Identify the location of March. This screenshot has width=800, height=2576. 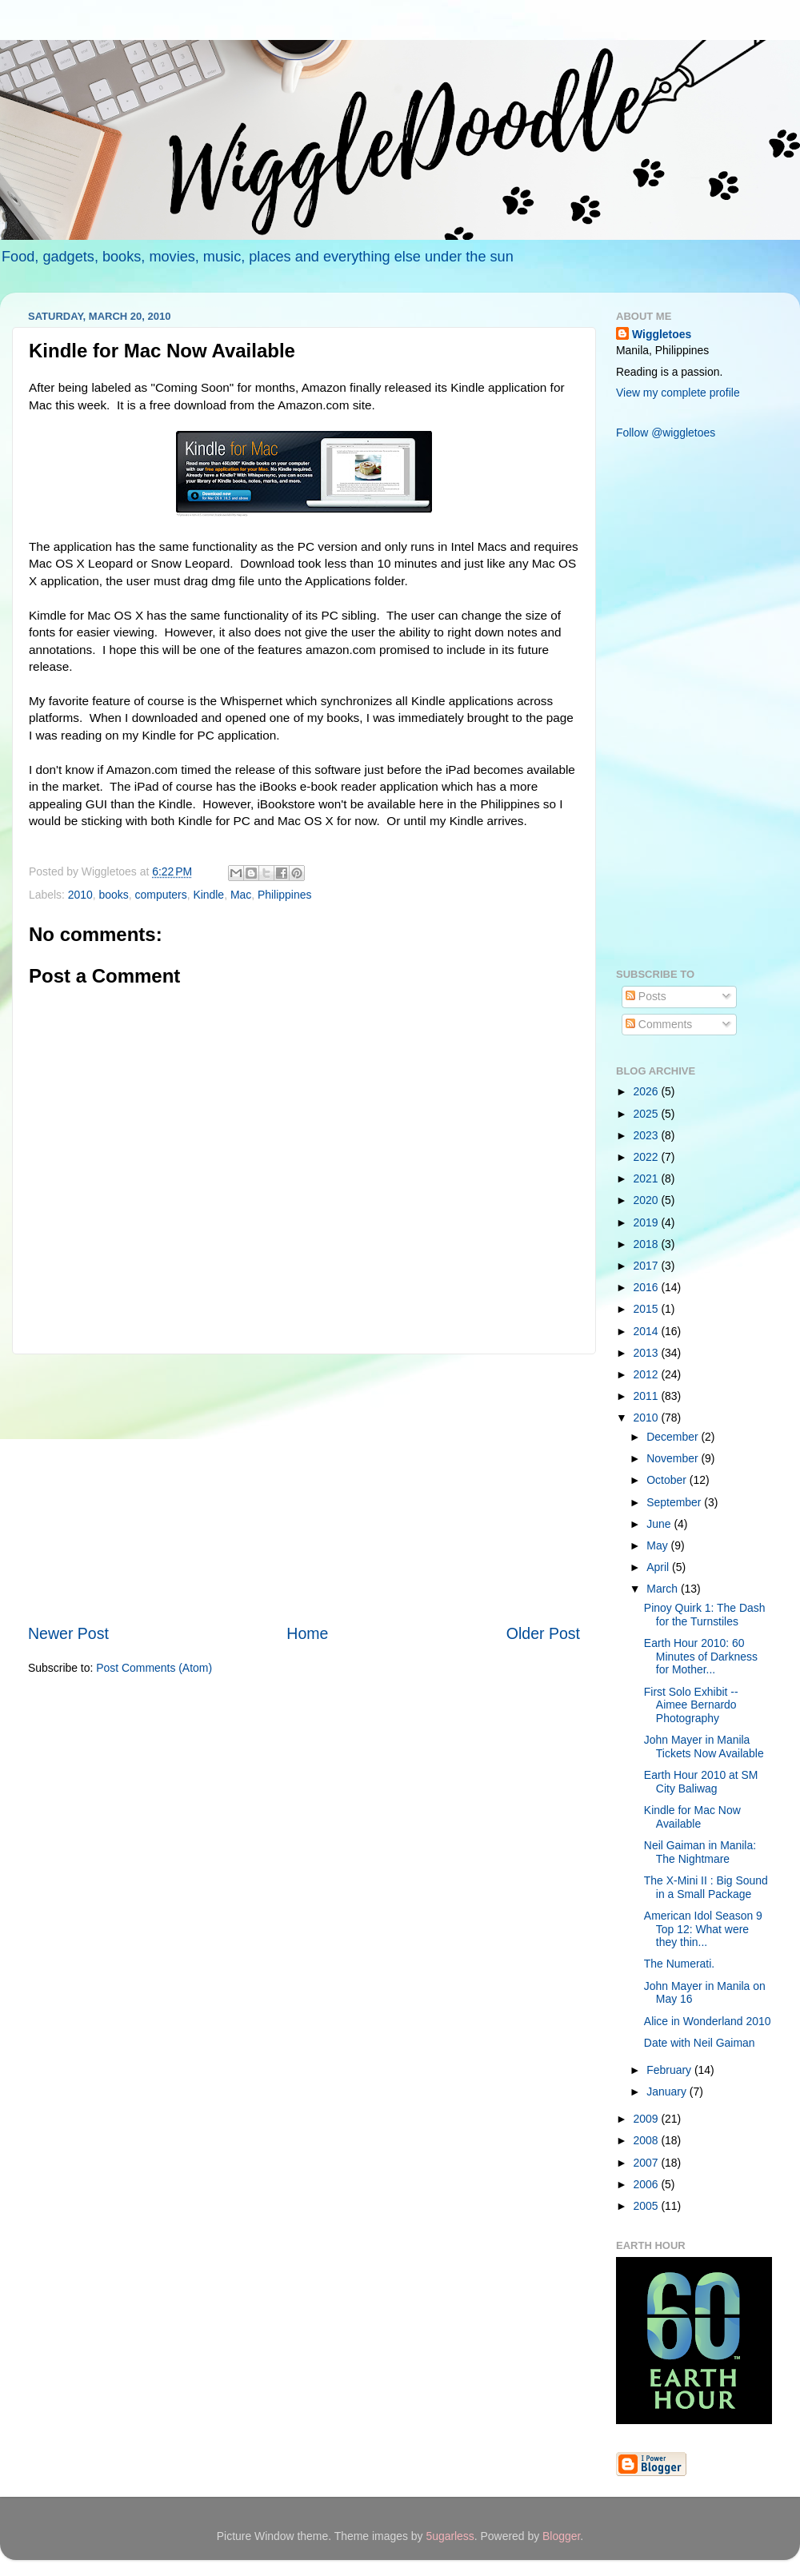
(663, 1588).